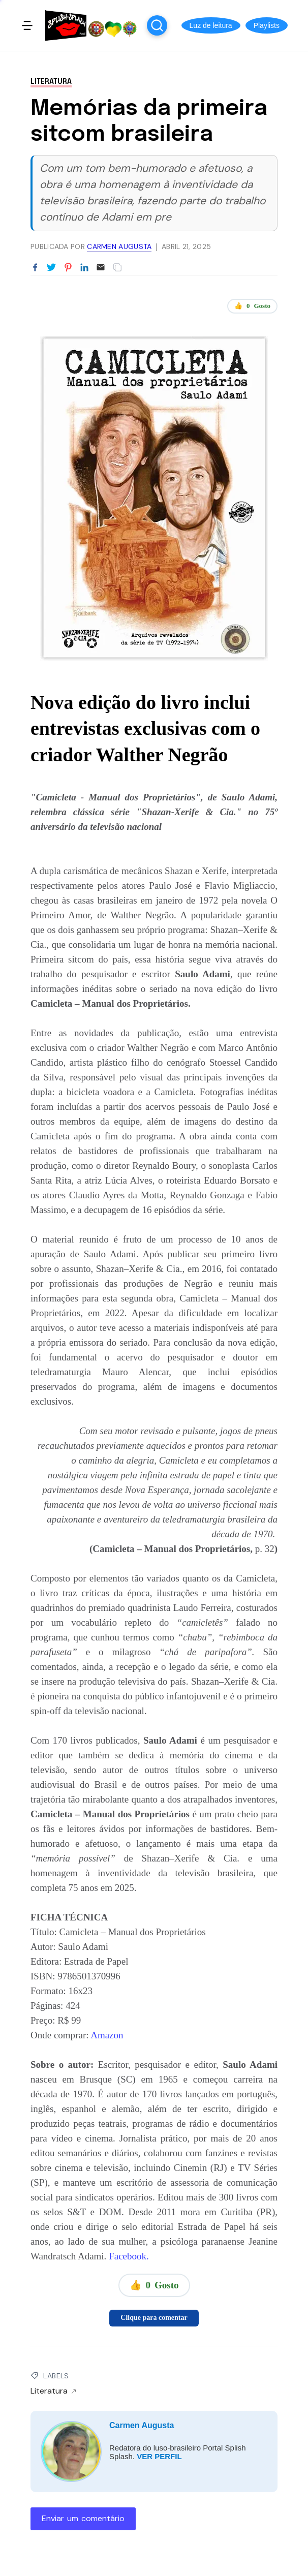 Image resolution: width=308 pixels, height=2576 pixels. I want to click on [button], so click(210, 25).